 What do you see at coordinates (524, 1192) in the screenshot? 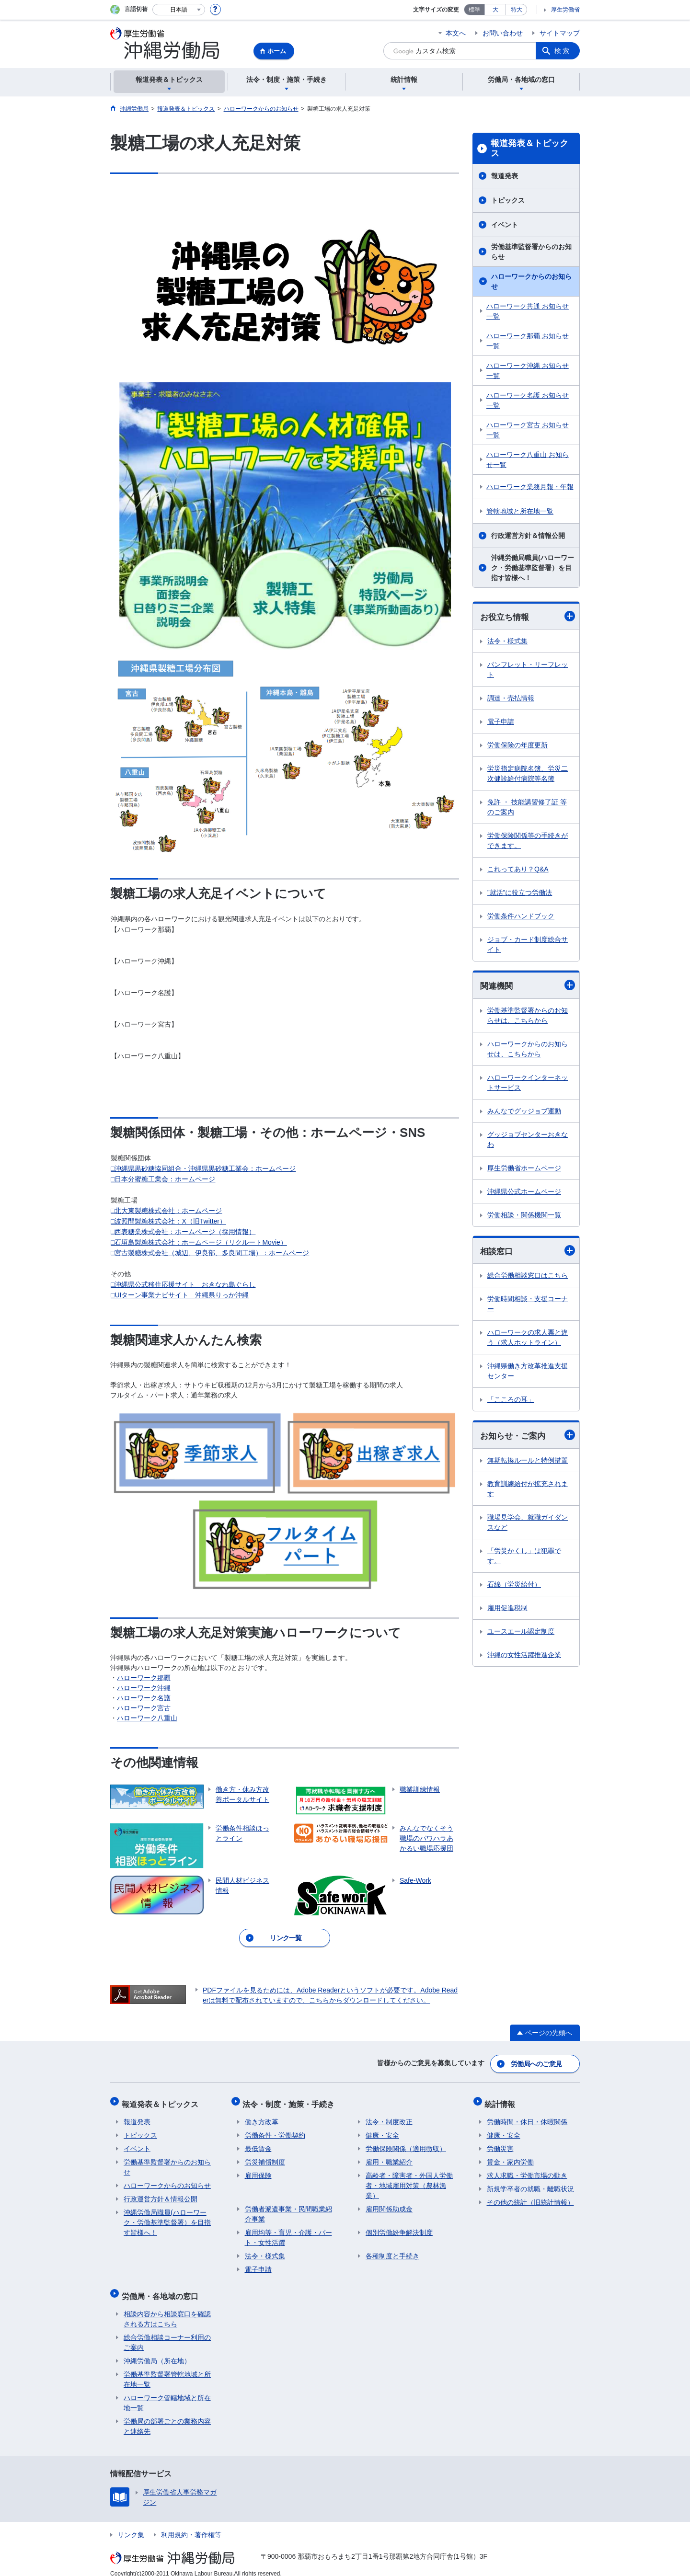
I see `沖縄県公式ホームページ` at bounding box center [524, 1192].